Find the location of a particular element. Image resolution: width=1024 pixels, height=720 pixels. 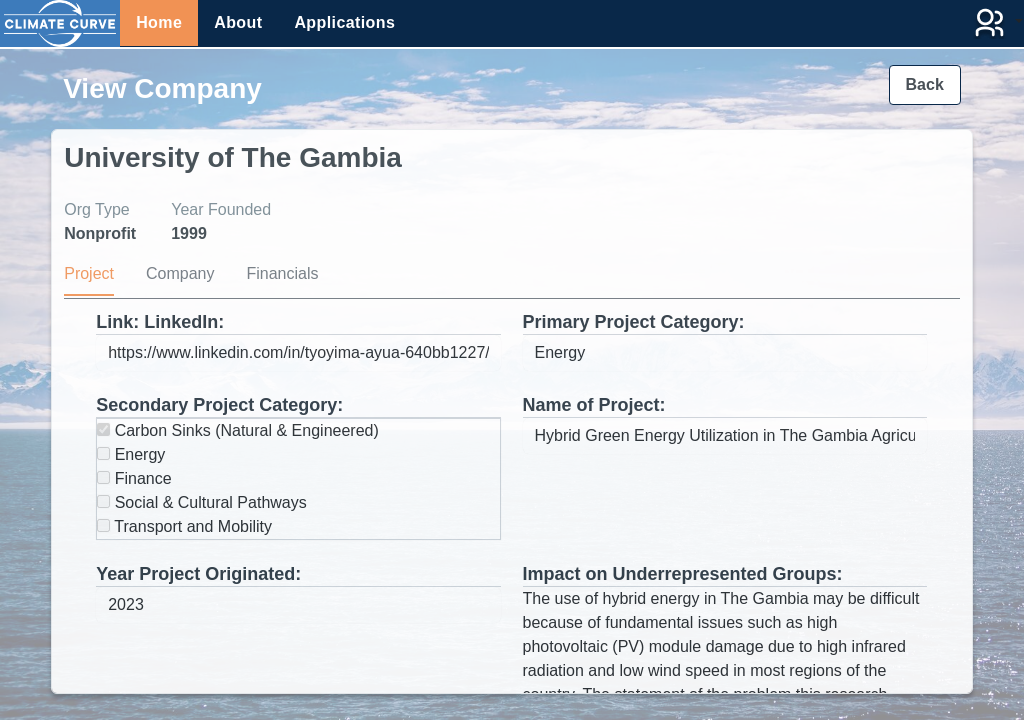

Year Project Originated: is located at coordinates (198, 574).